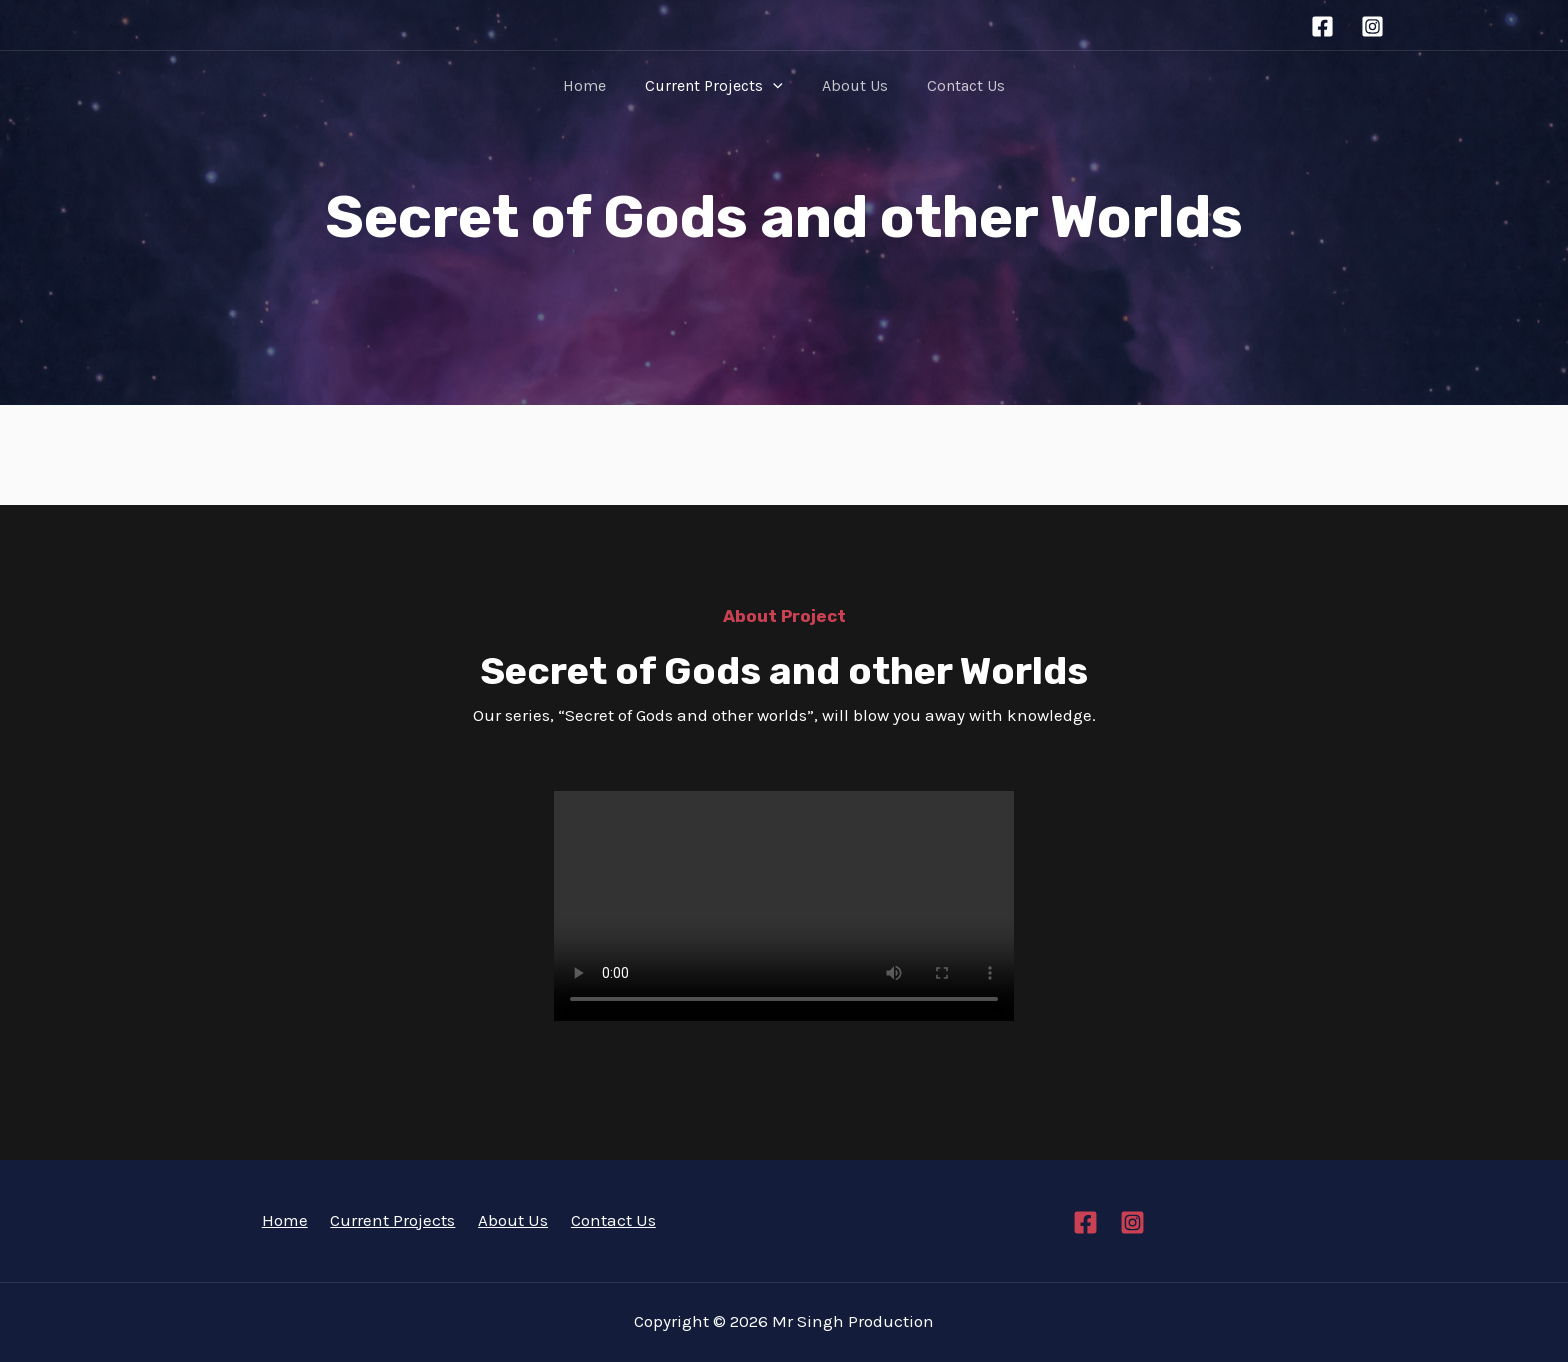  I want to click on About Us, so click(851, 85).